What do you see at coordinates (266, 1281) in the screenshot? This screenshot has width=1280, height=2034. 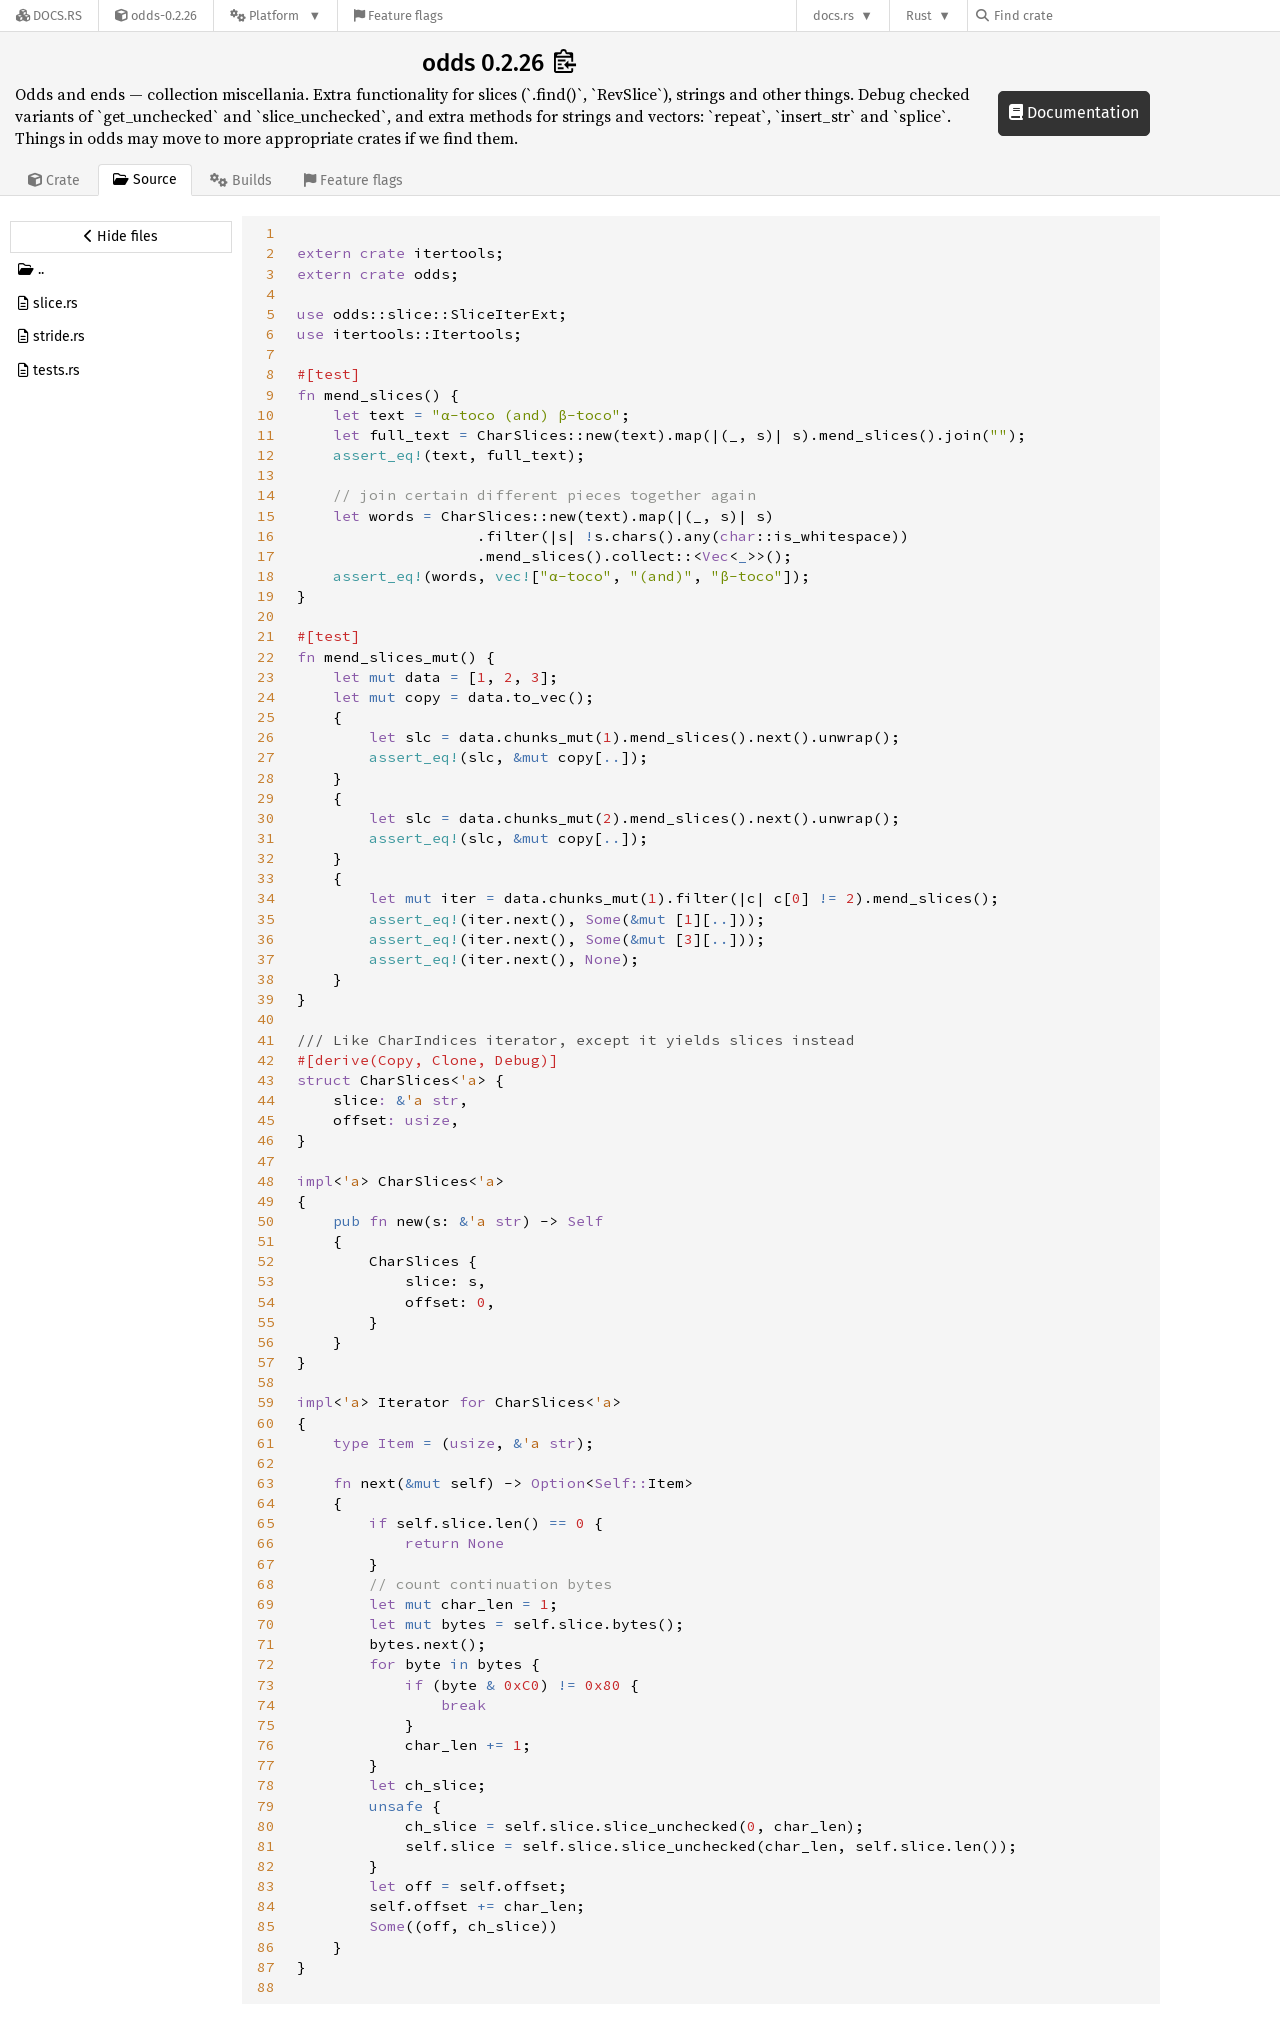 I see `53` at bounding box center [266, 1281].